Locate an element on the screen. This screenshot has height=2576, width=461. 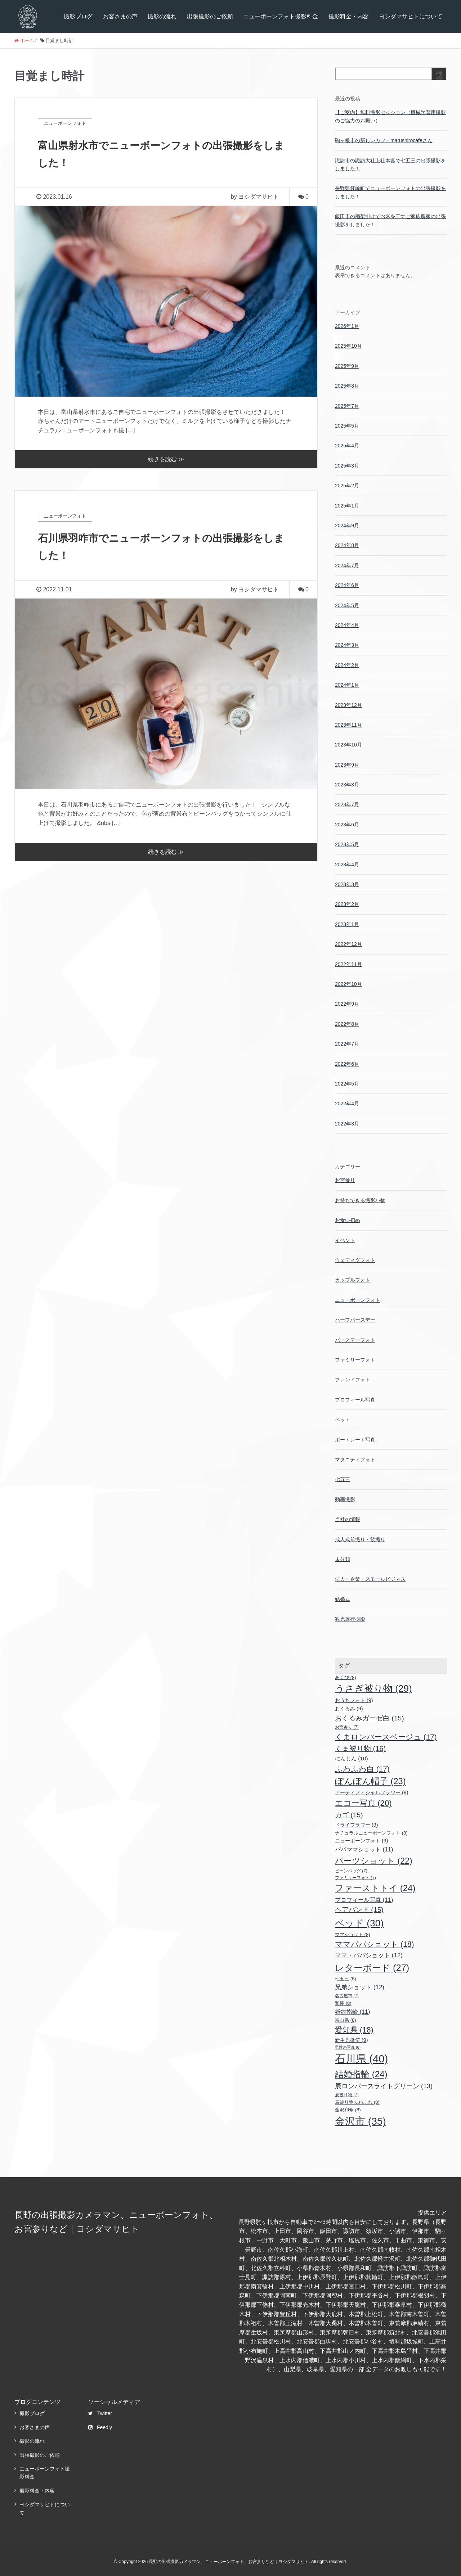
パパママショット [パパママショット (11個の項目)] is located at coordinates (364, 1849).